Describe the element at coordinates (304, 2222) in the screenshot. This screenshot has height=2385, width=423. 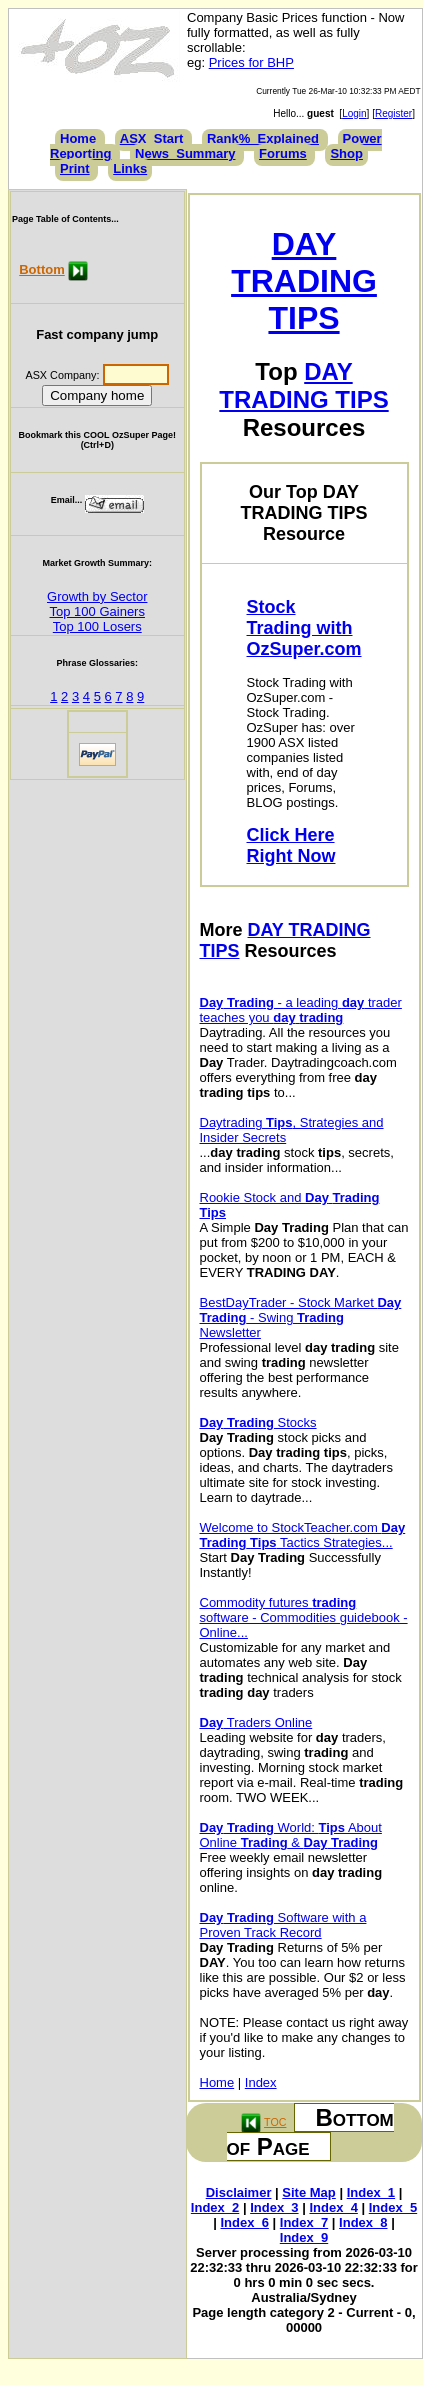
I see `Index_7` at that location.